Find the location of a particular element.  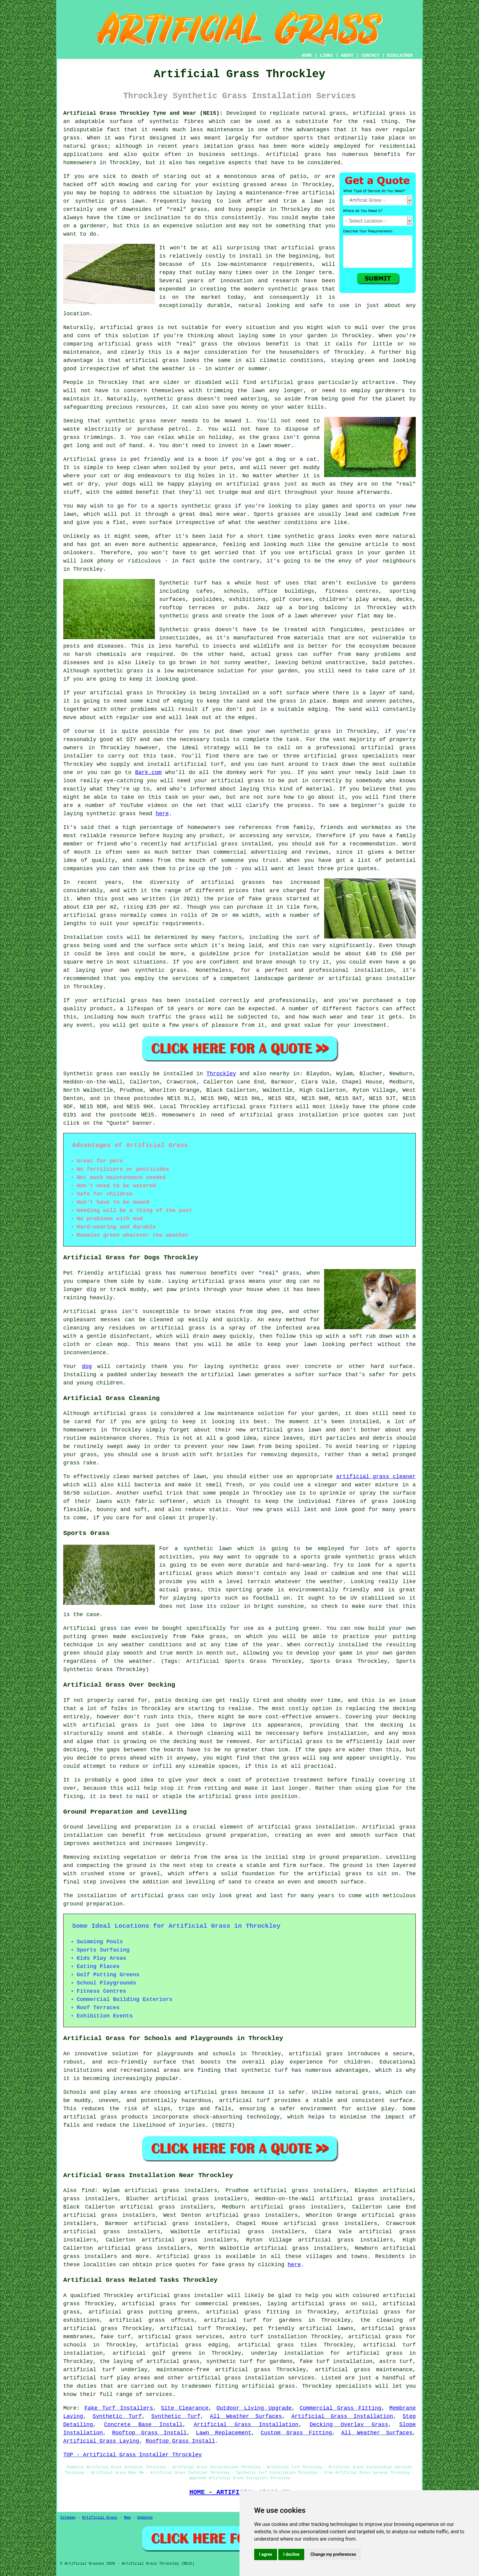

artificial grass is located at coordinates (379, 113).